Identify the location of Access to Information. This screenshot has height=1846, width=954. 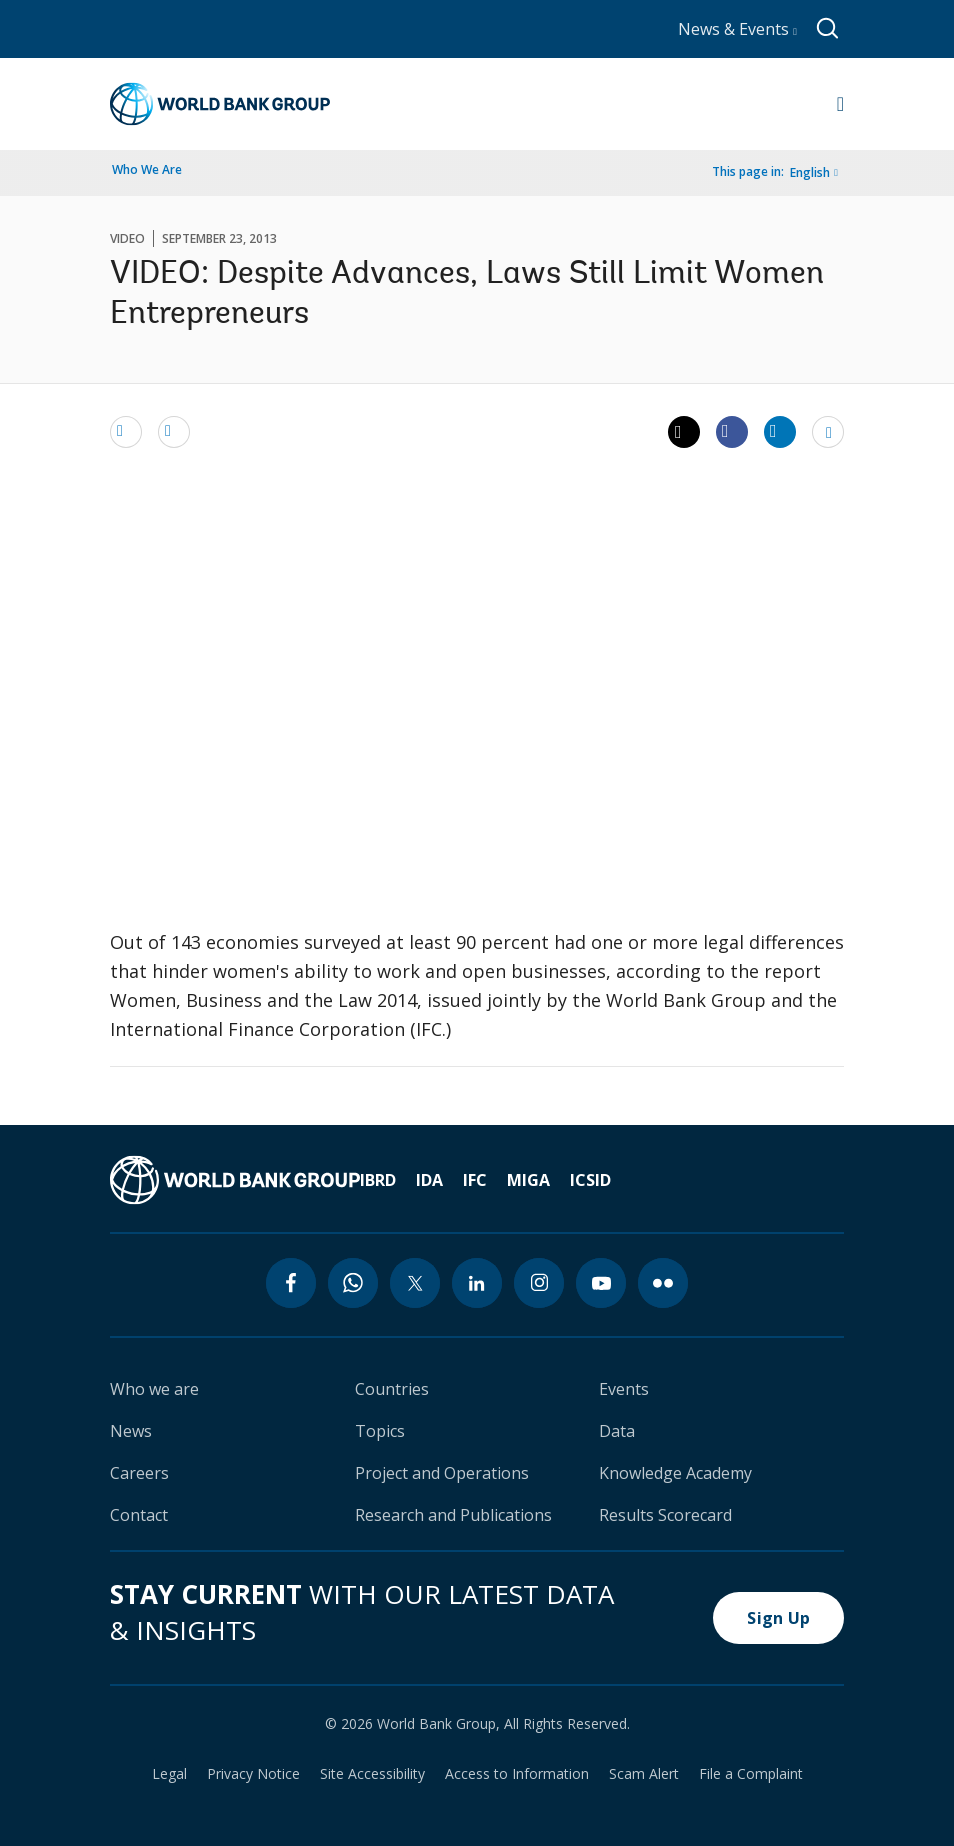
(517, 1774).